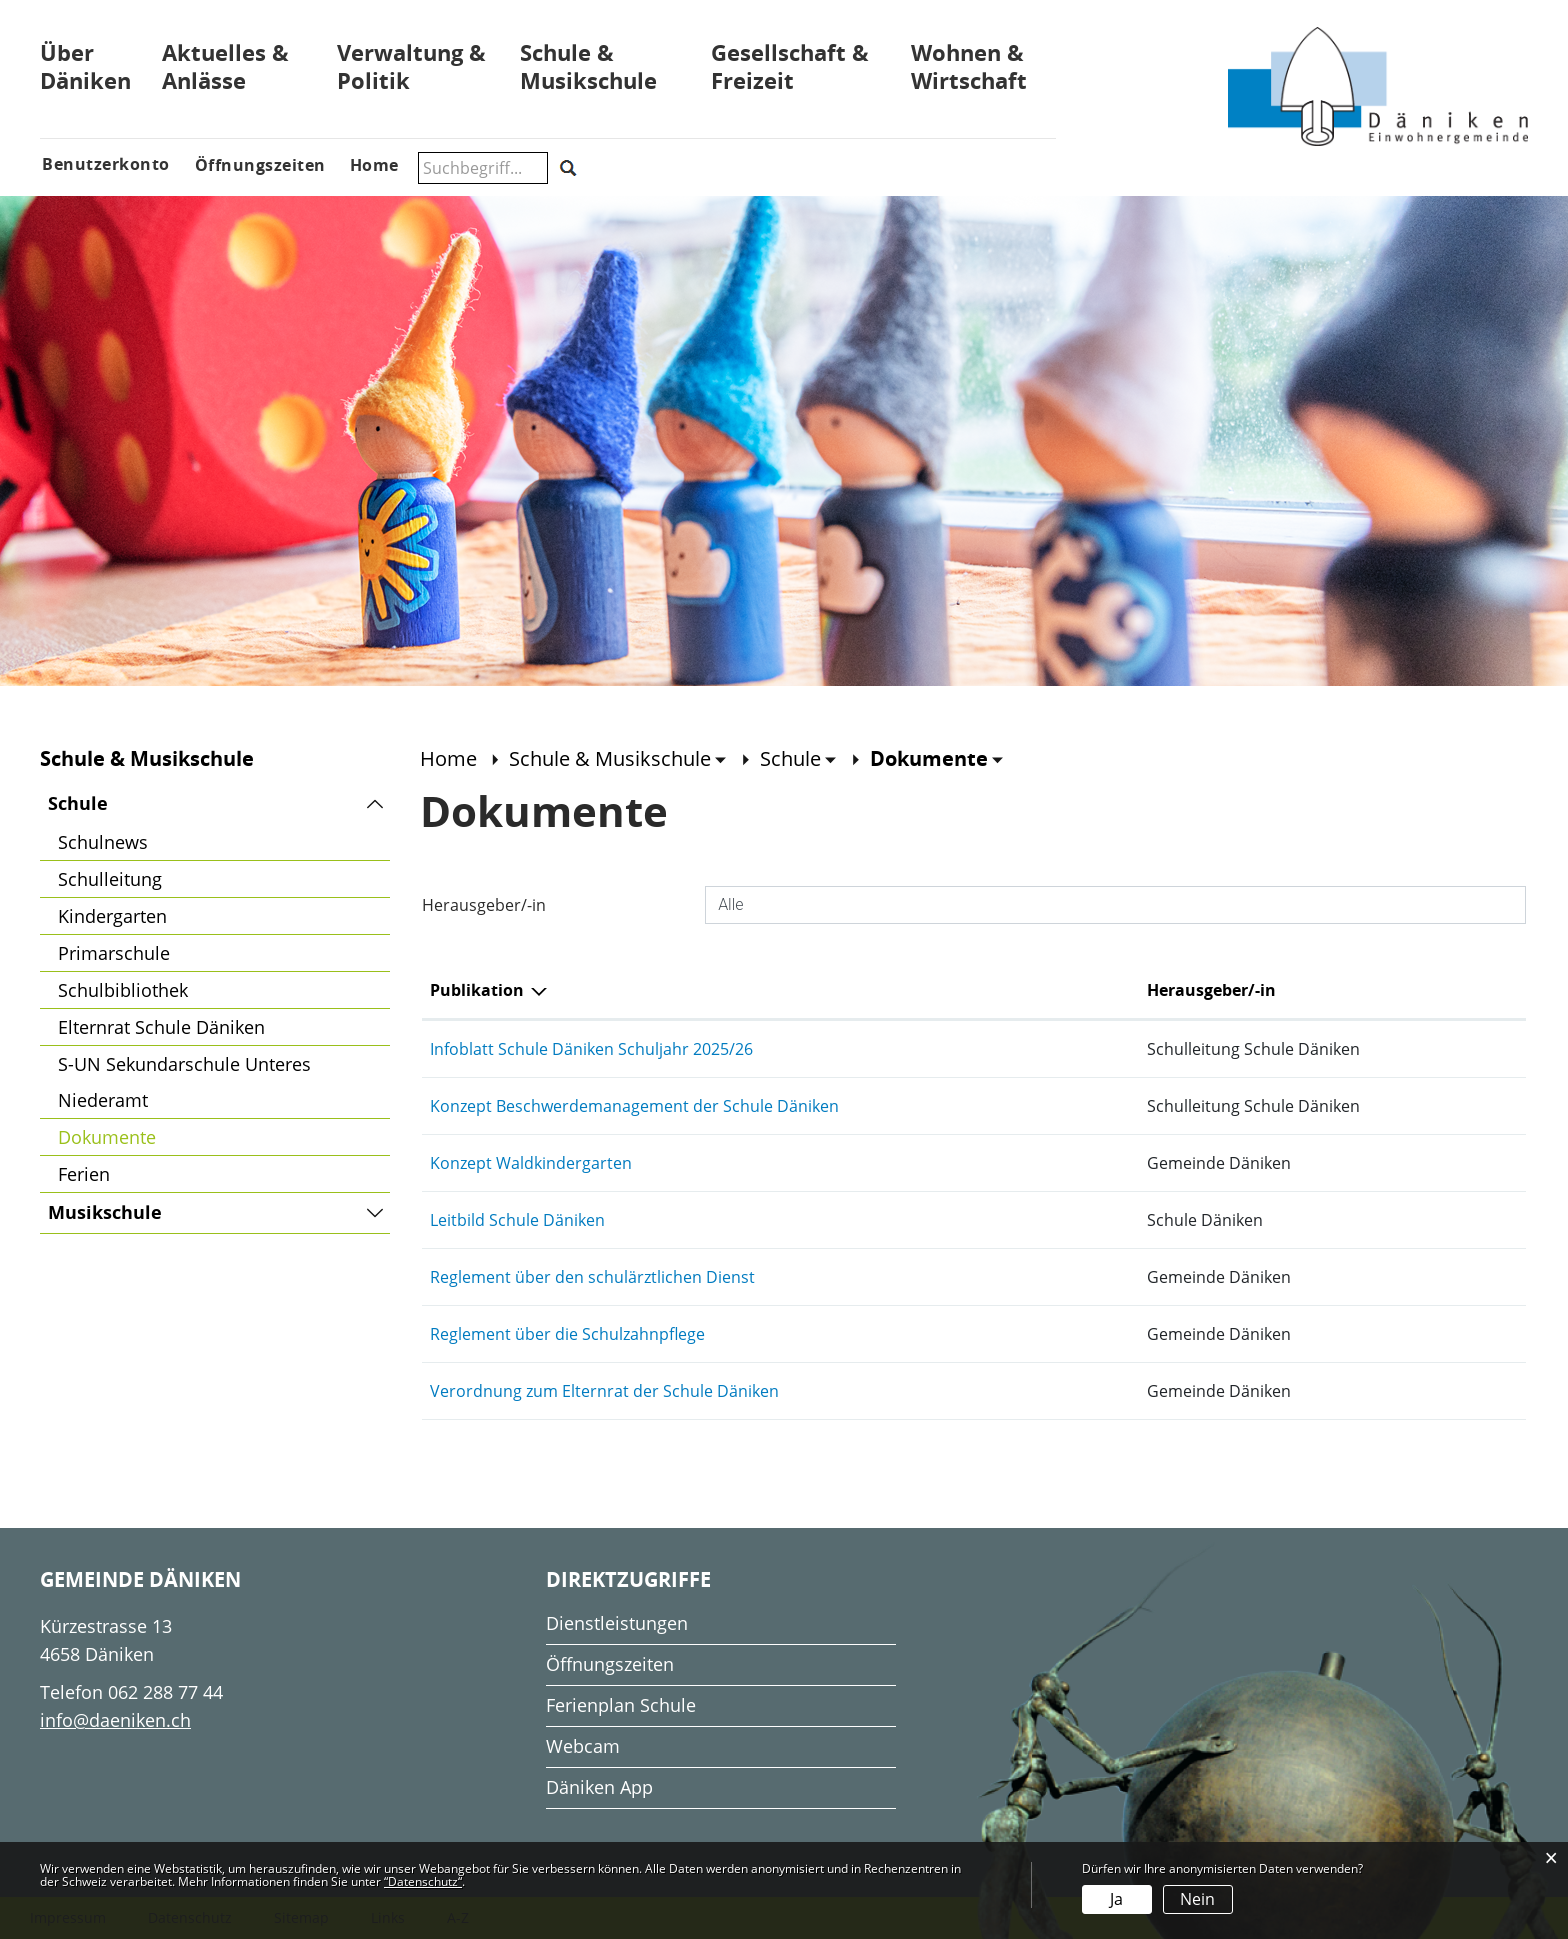 This screenshot has width=1568, height=1939. Describe the element at coordinates (184, 1082) in the screenshot. I see `S-UN Sekundarschule Unteres Niederamt` at that location.